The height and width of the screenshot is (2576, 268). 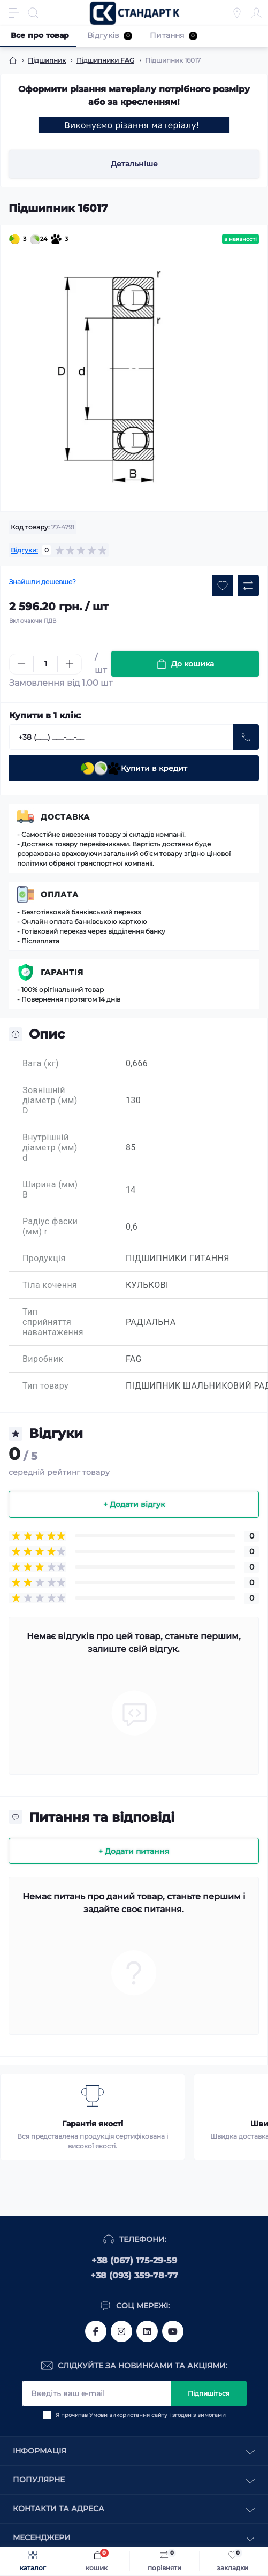 I want to click on Зовнішній діаметр (мм) D, so click(x=50, y=1100).